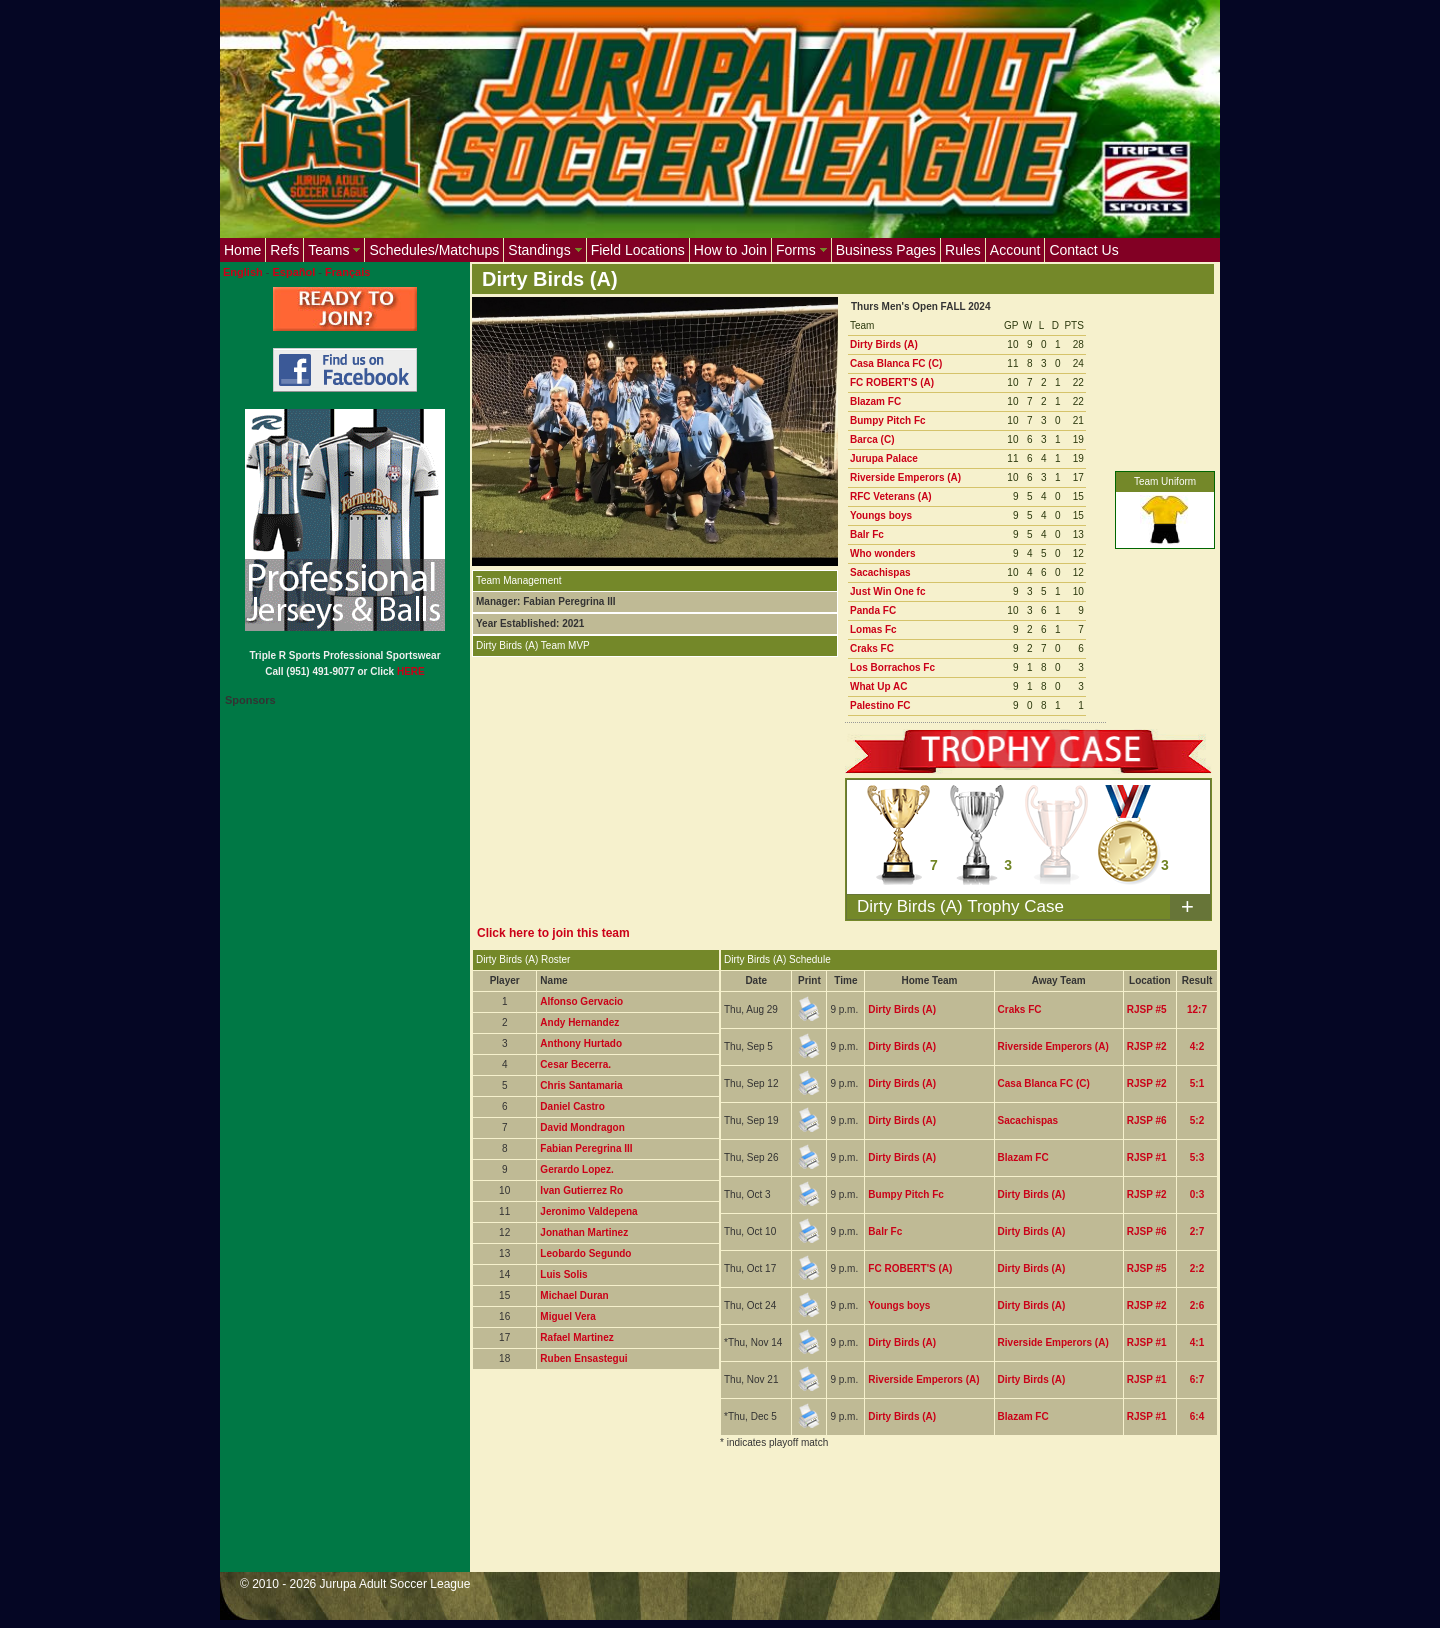 Image resolution: width=1440 pixels, height=1628 pixels. What do you see at coordinates (1197, 1342) in the screenshot?
I see `4:1` at bounding box center [1197, 1342].